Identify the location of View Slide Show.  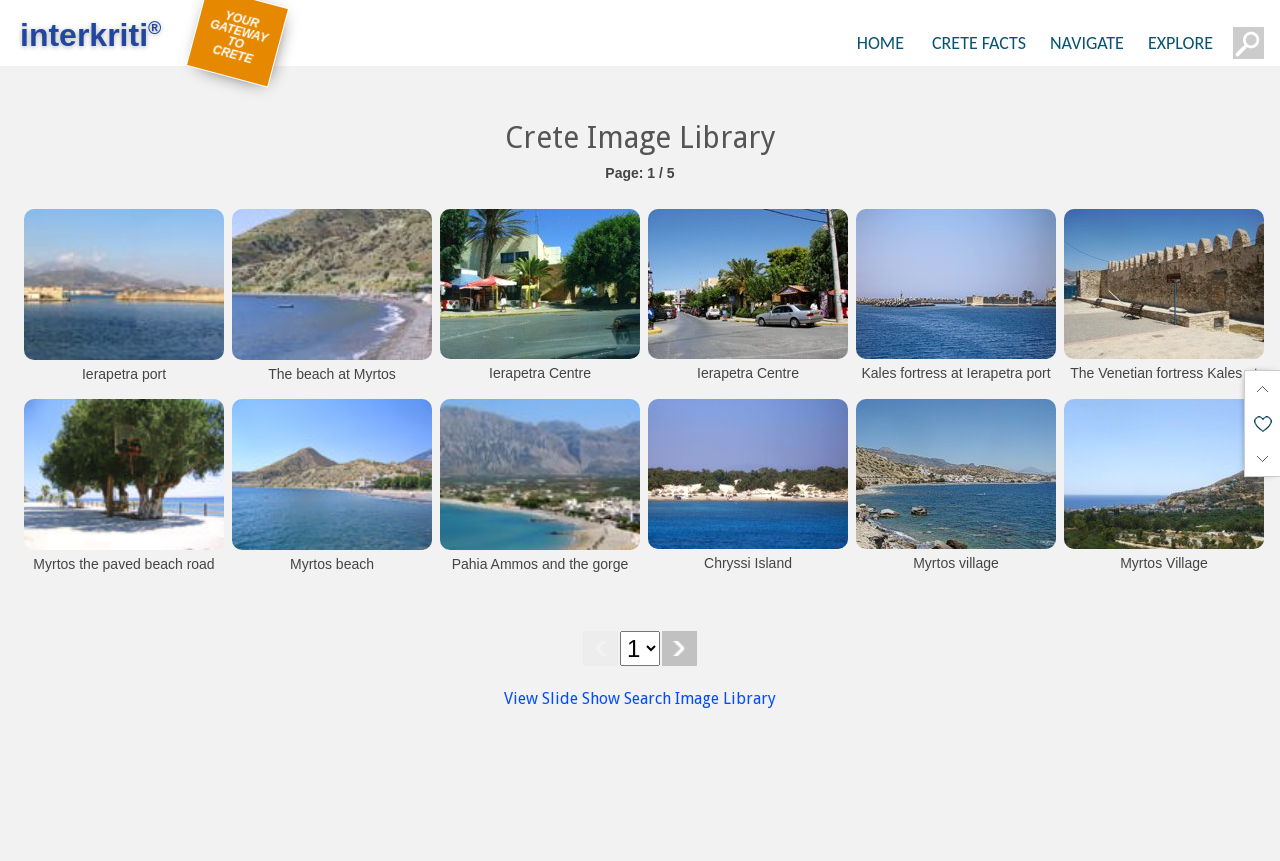
(562, 698).